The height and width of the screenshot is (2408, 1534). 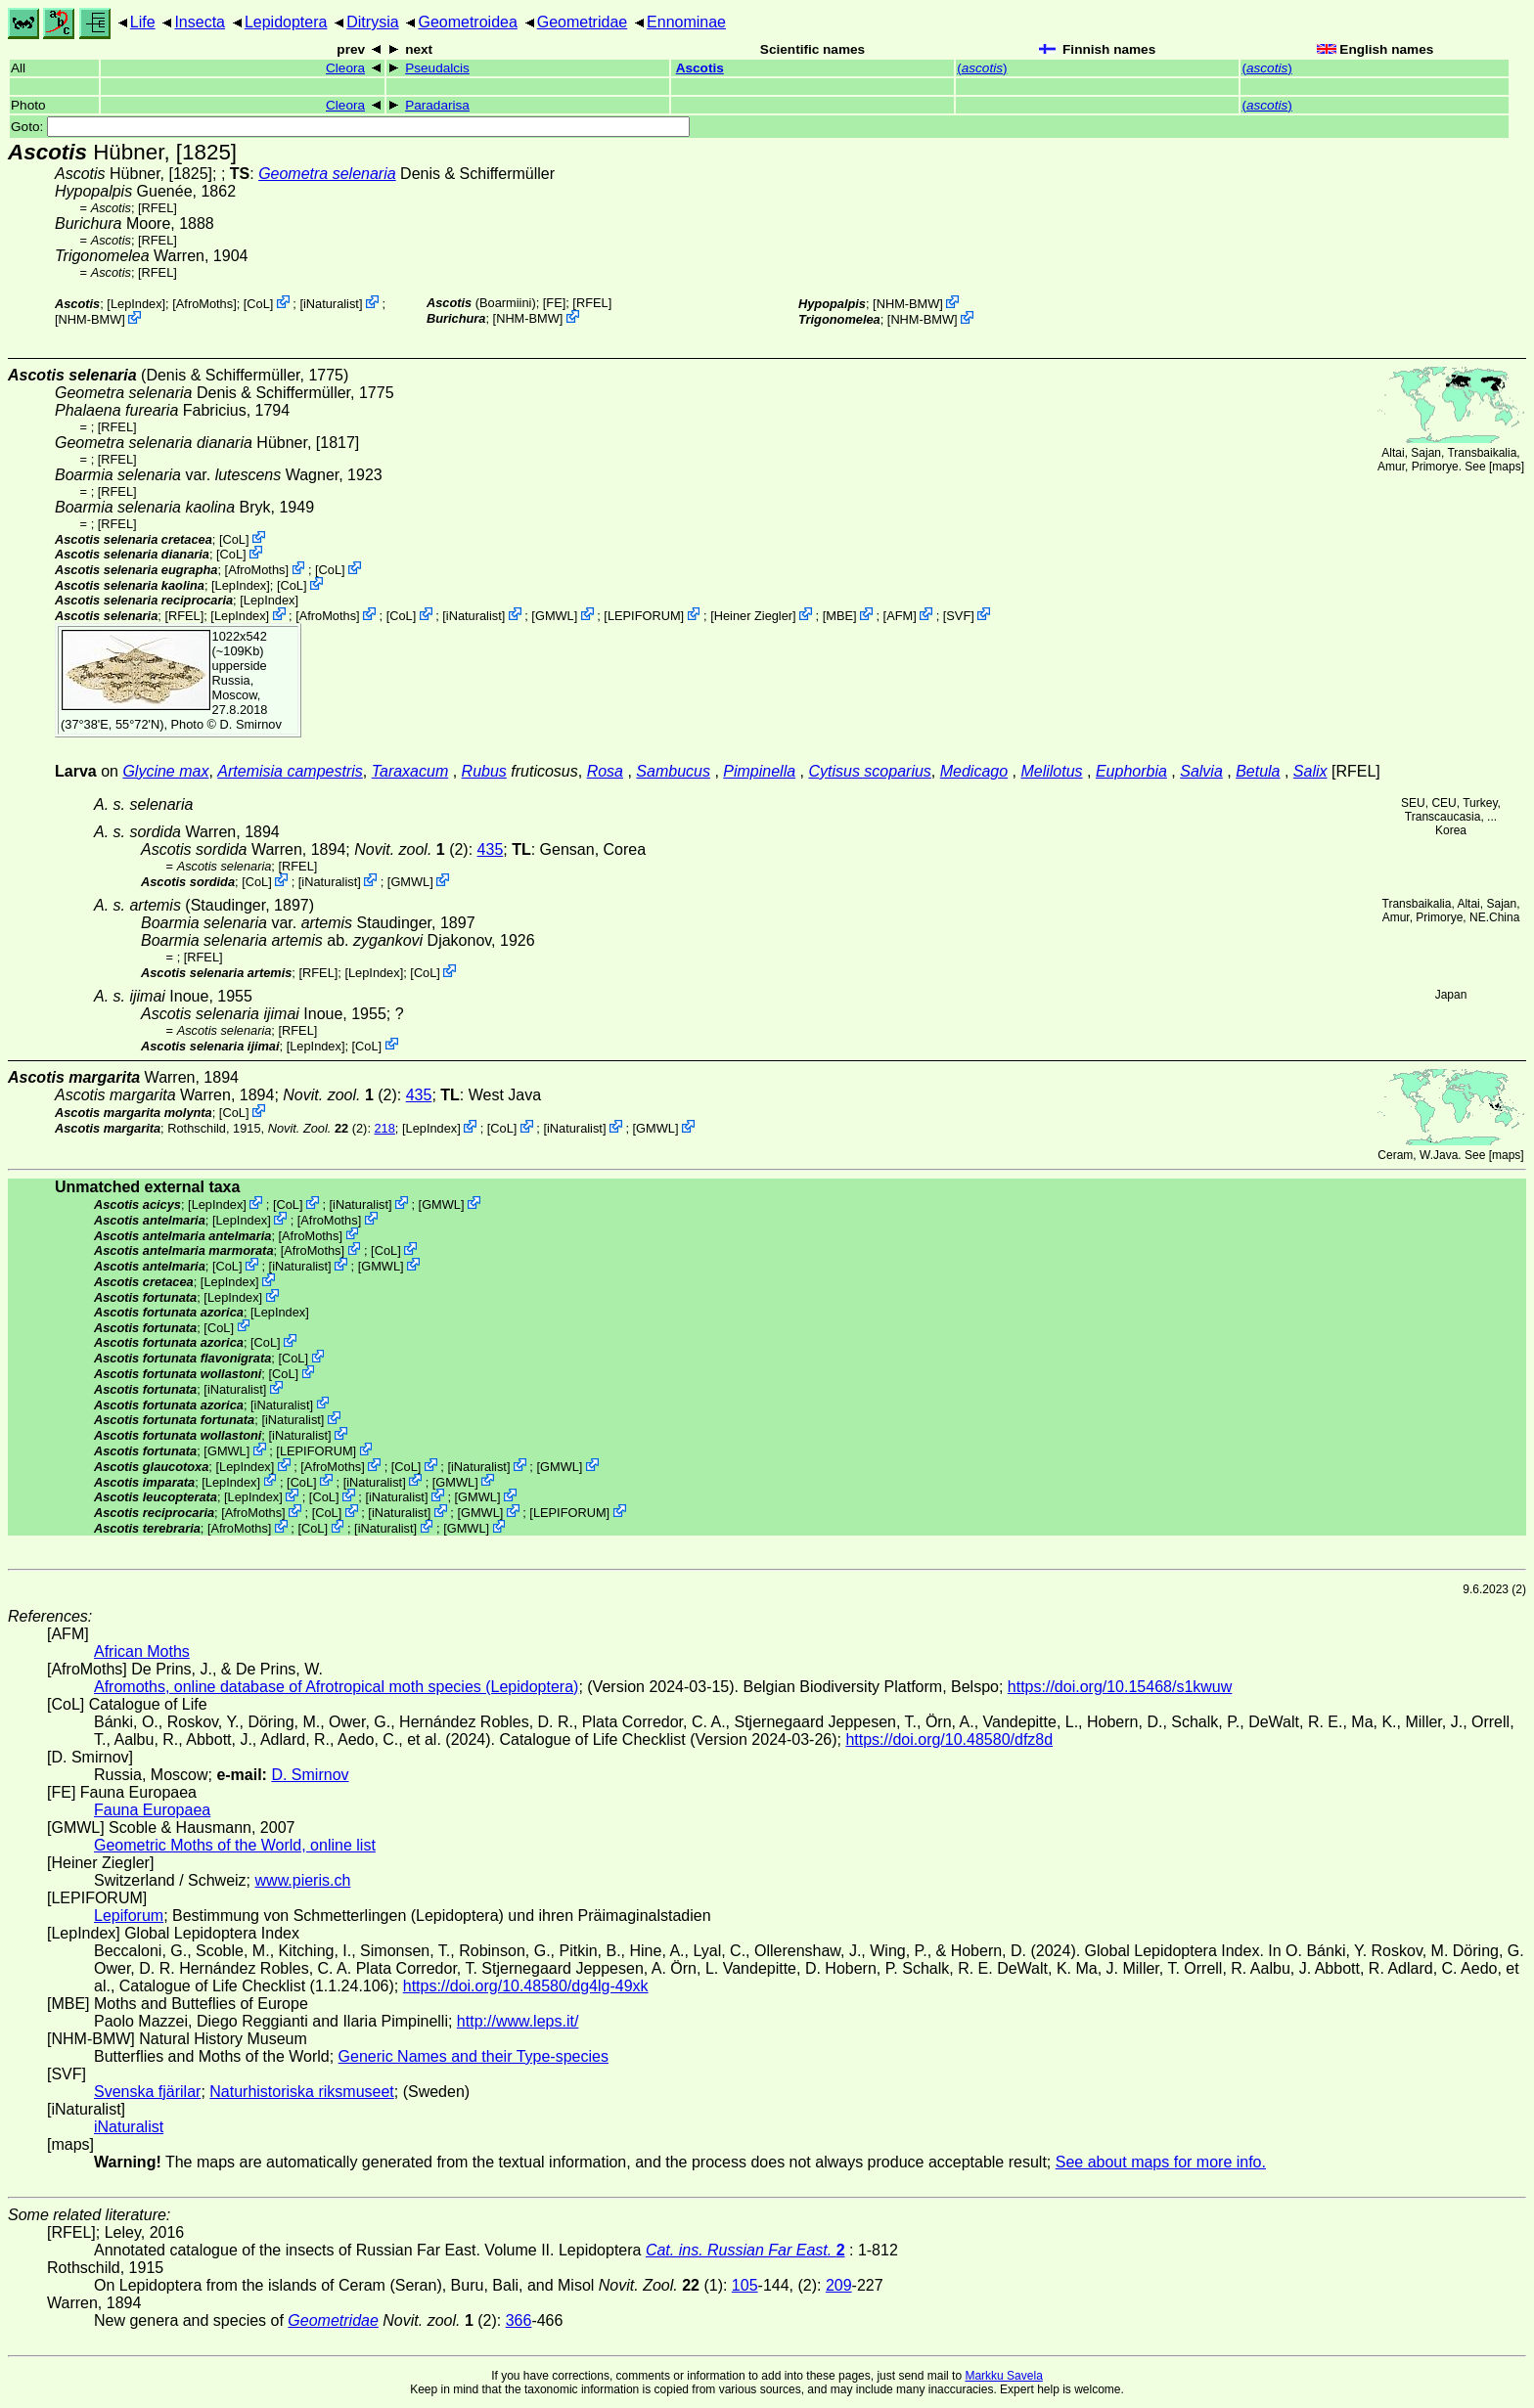 What do you see at coordinates (385, 1128) in the screenshot?
I see `218` at bounding box center [385, 1128].